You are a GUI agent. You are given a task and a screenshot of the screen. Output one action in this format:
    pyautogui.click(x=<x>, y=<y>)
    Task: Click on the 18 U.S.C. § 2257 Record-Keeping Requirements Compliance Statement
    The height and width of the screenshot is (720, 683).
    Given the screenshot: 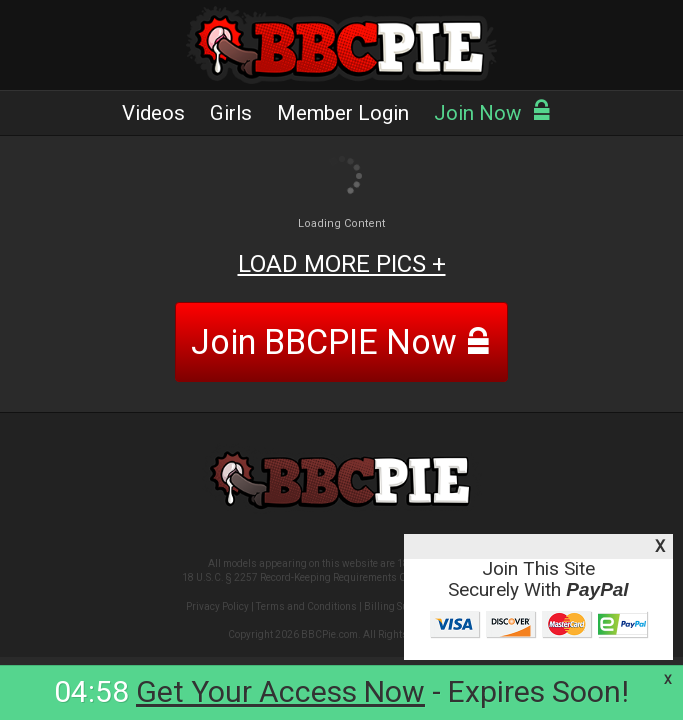 What is the action you would take?
    pyautogui.click(x=341, y=577)
    